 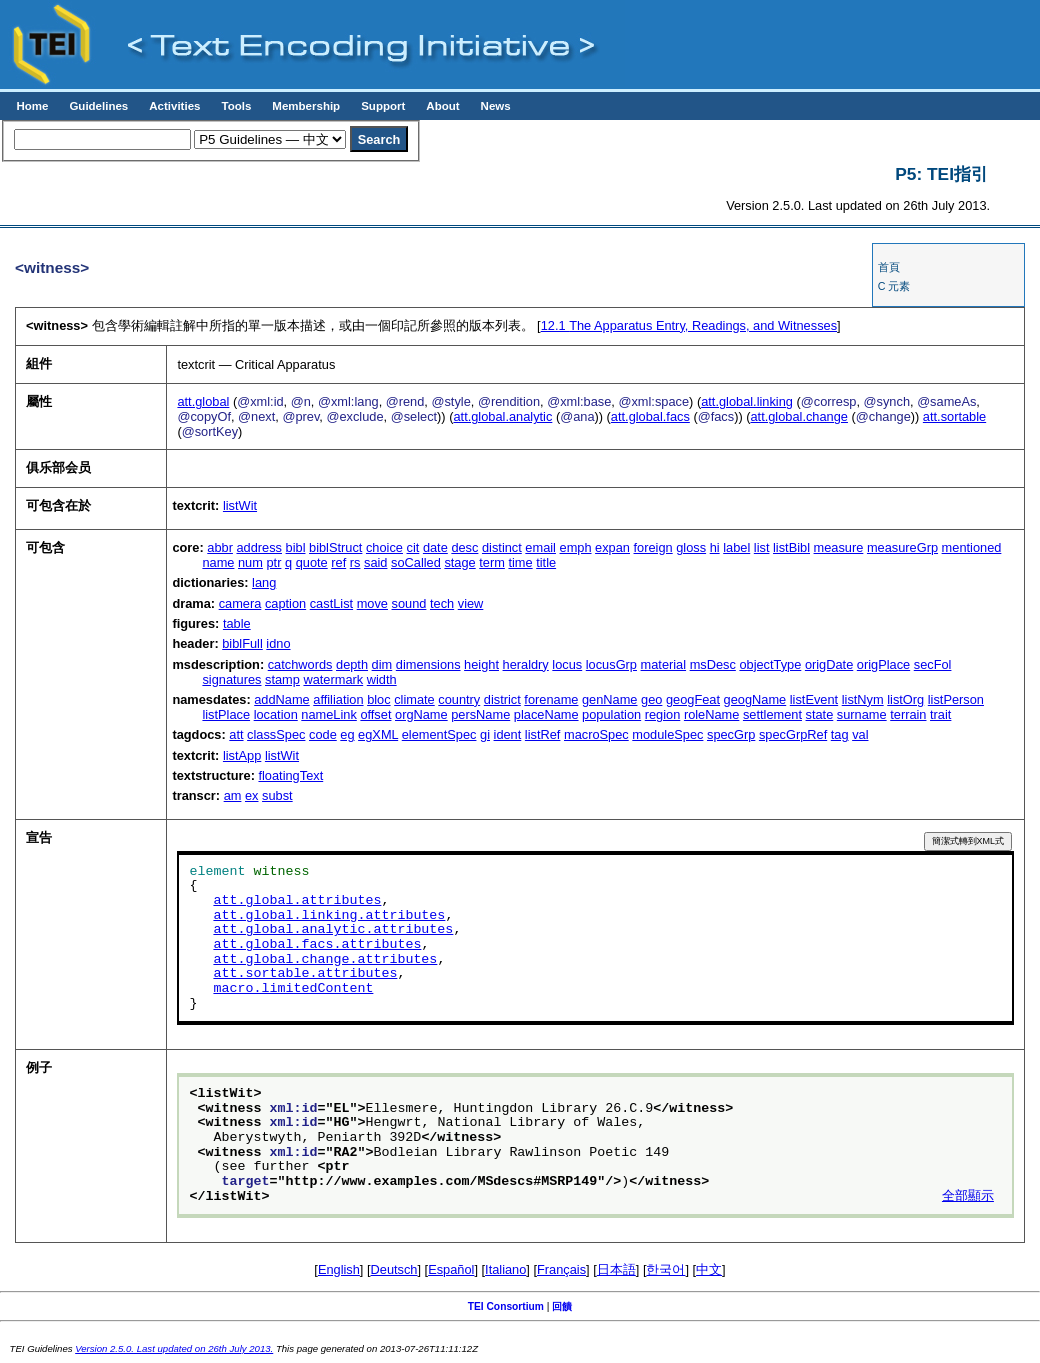 I want to click on msDesc, so click(x=713, y=664).